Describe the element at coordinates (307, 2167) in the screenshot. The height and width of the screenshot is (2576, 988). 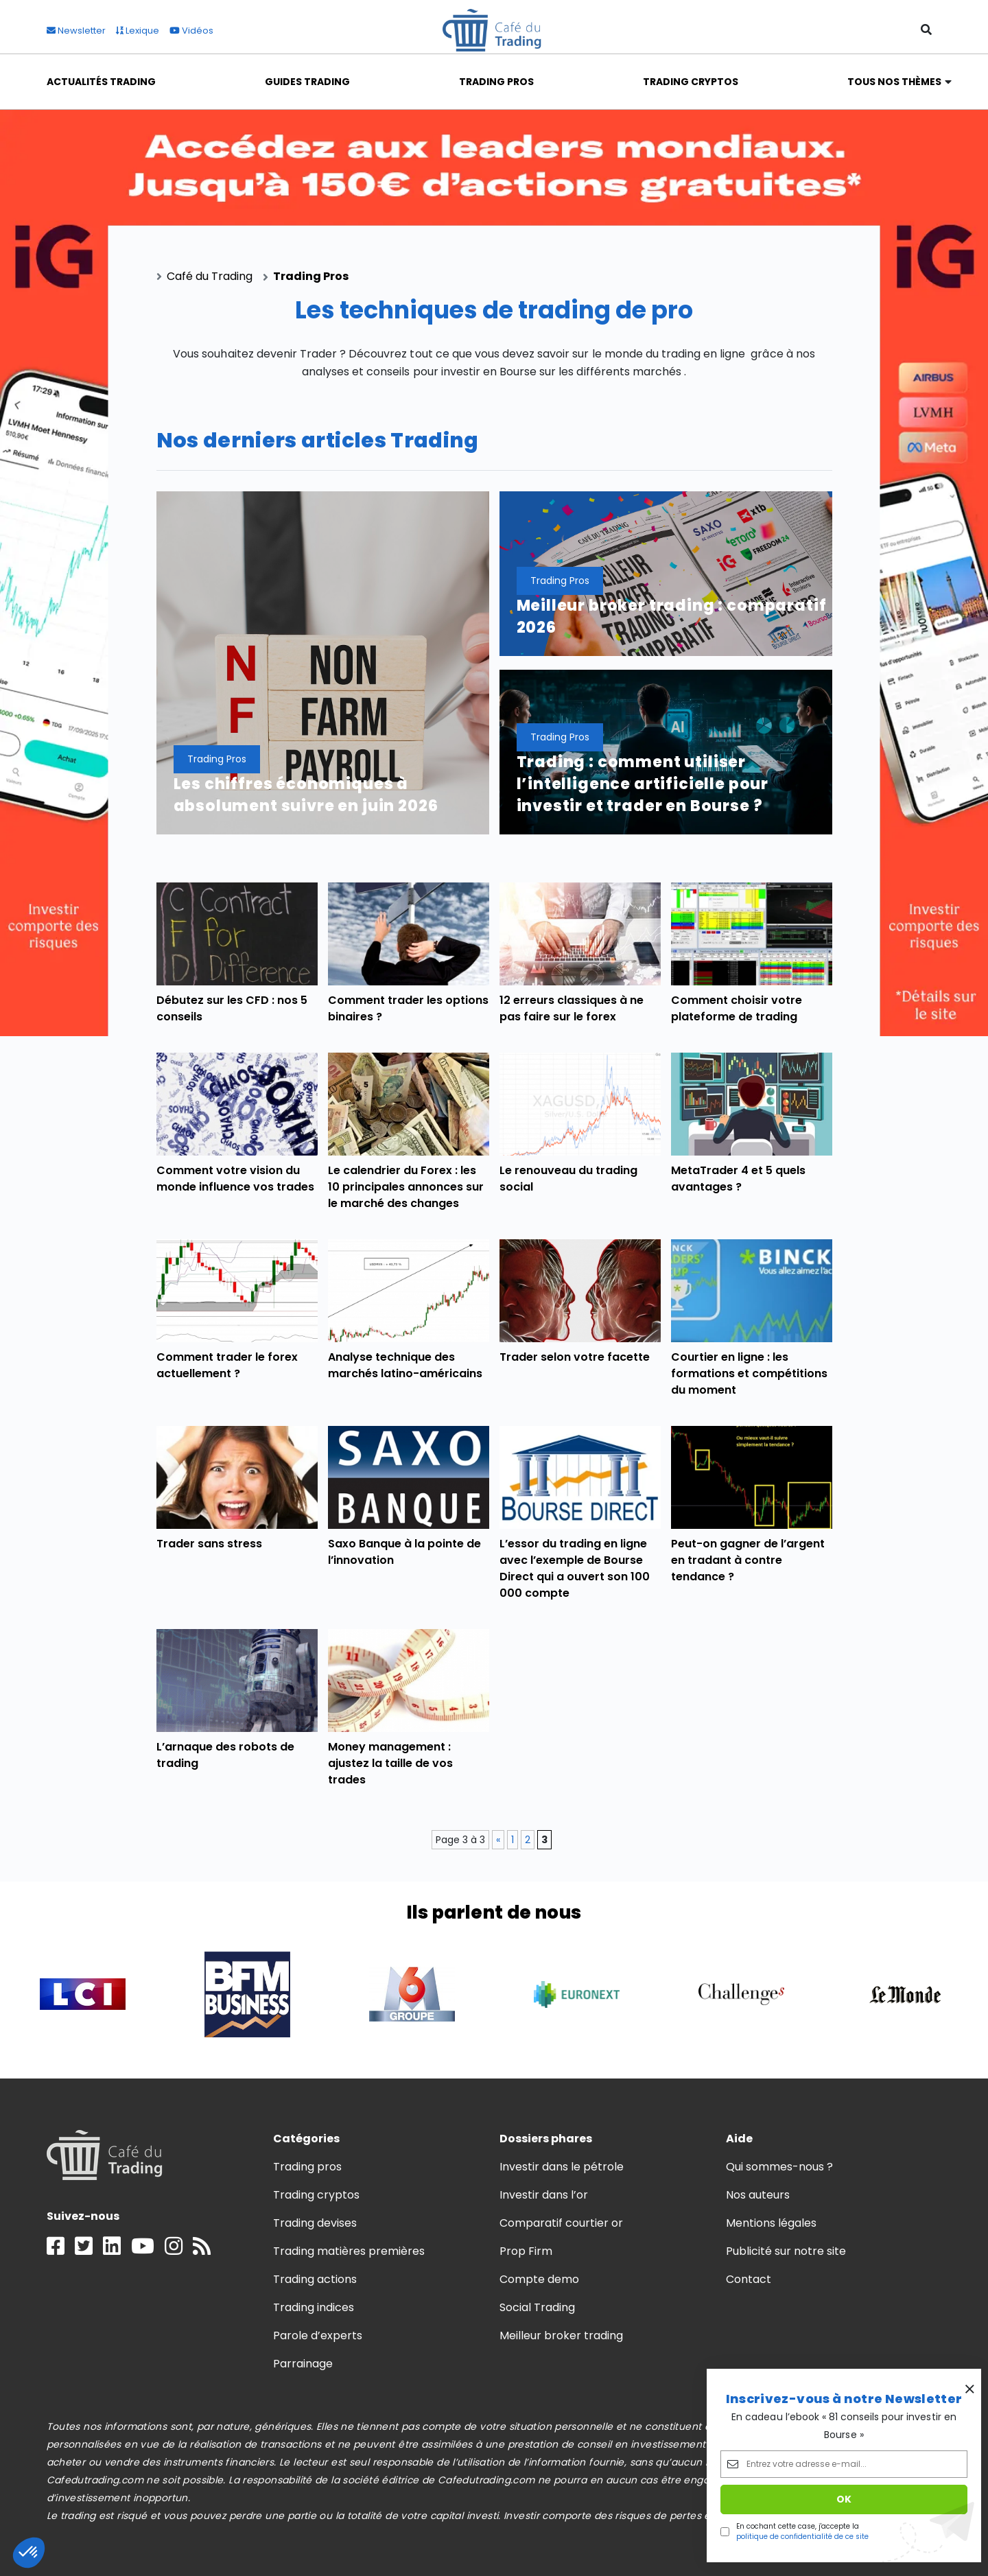
I see `Trading pros` at that location.